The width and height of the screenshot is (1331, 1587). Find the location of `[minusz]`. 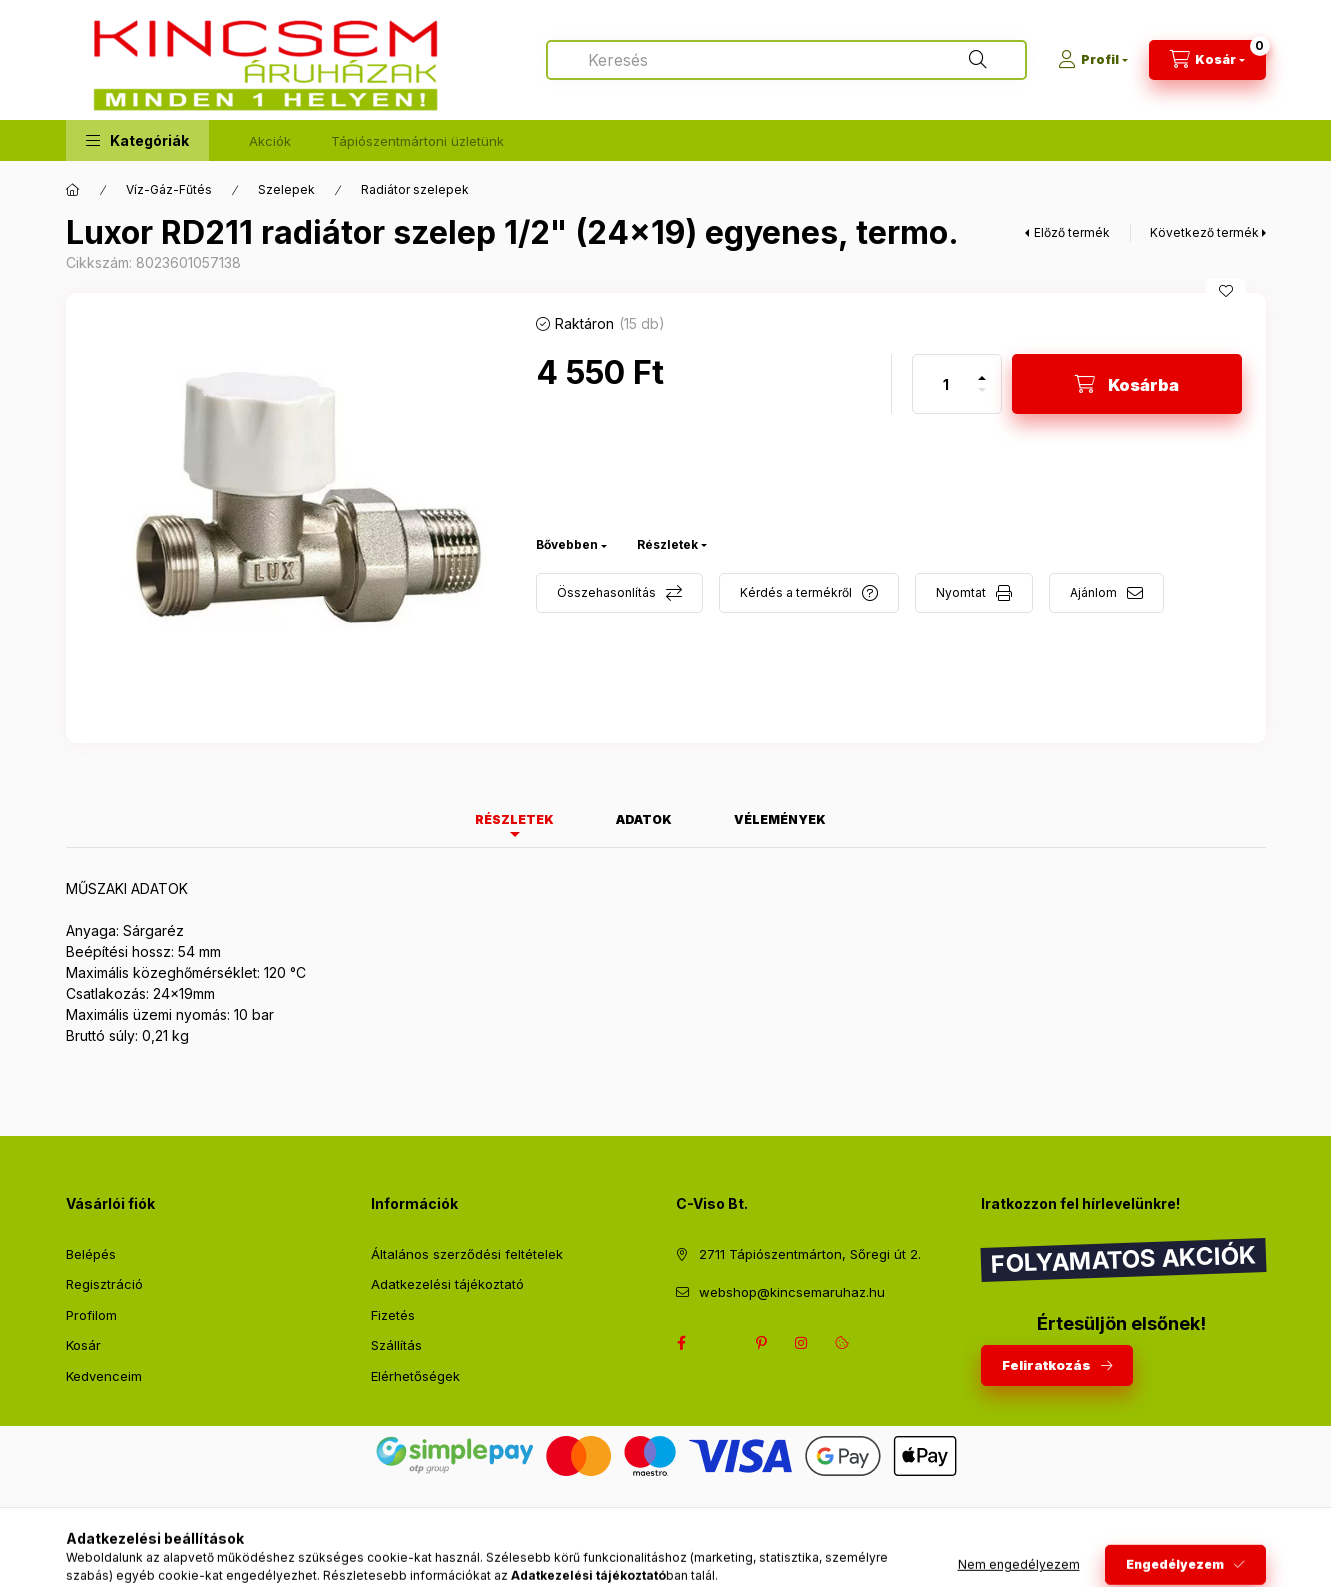

[minusz] is located at coordinates (982, 398).